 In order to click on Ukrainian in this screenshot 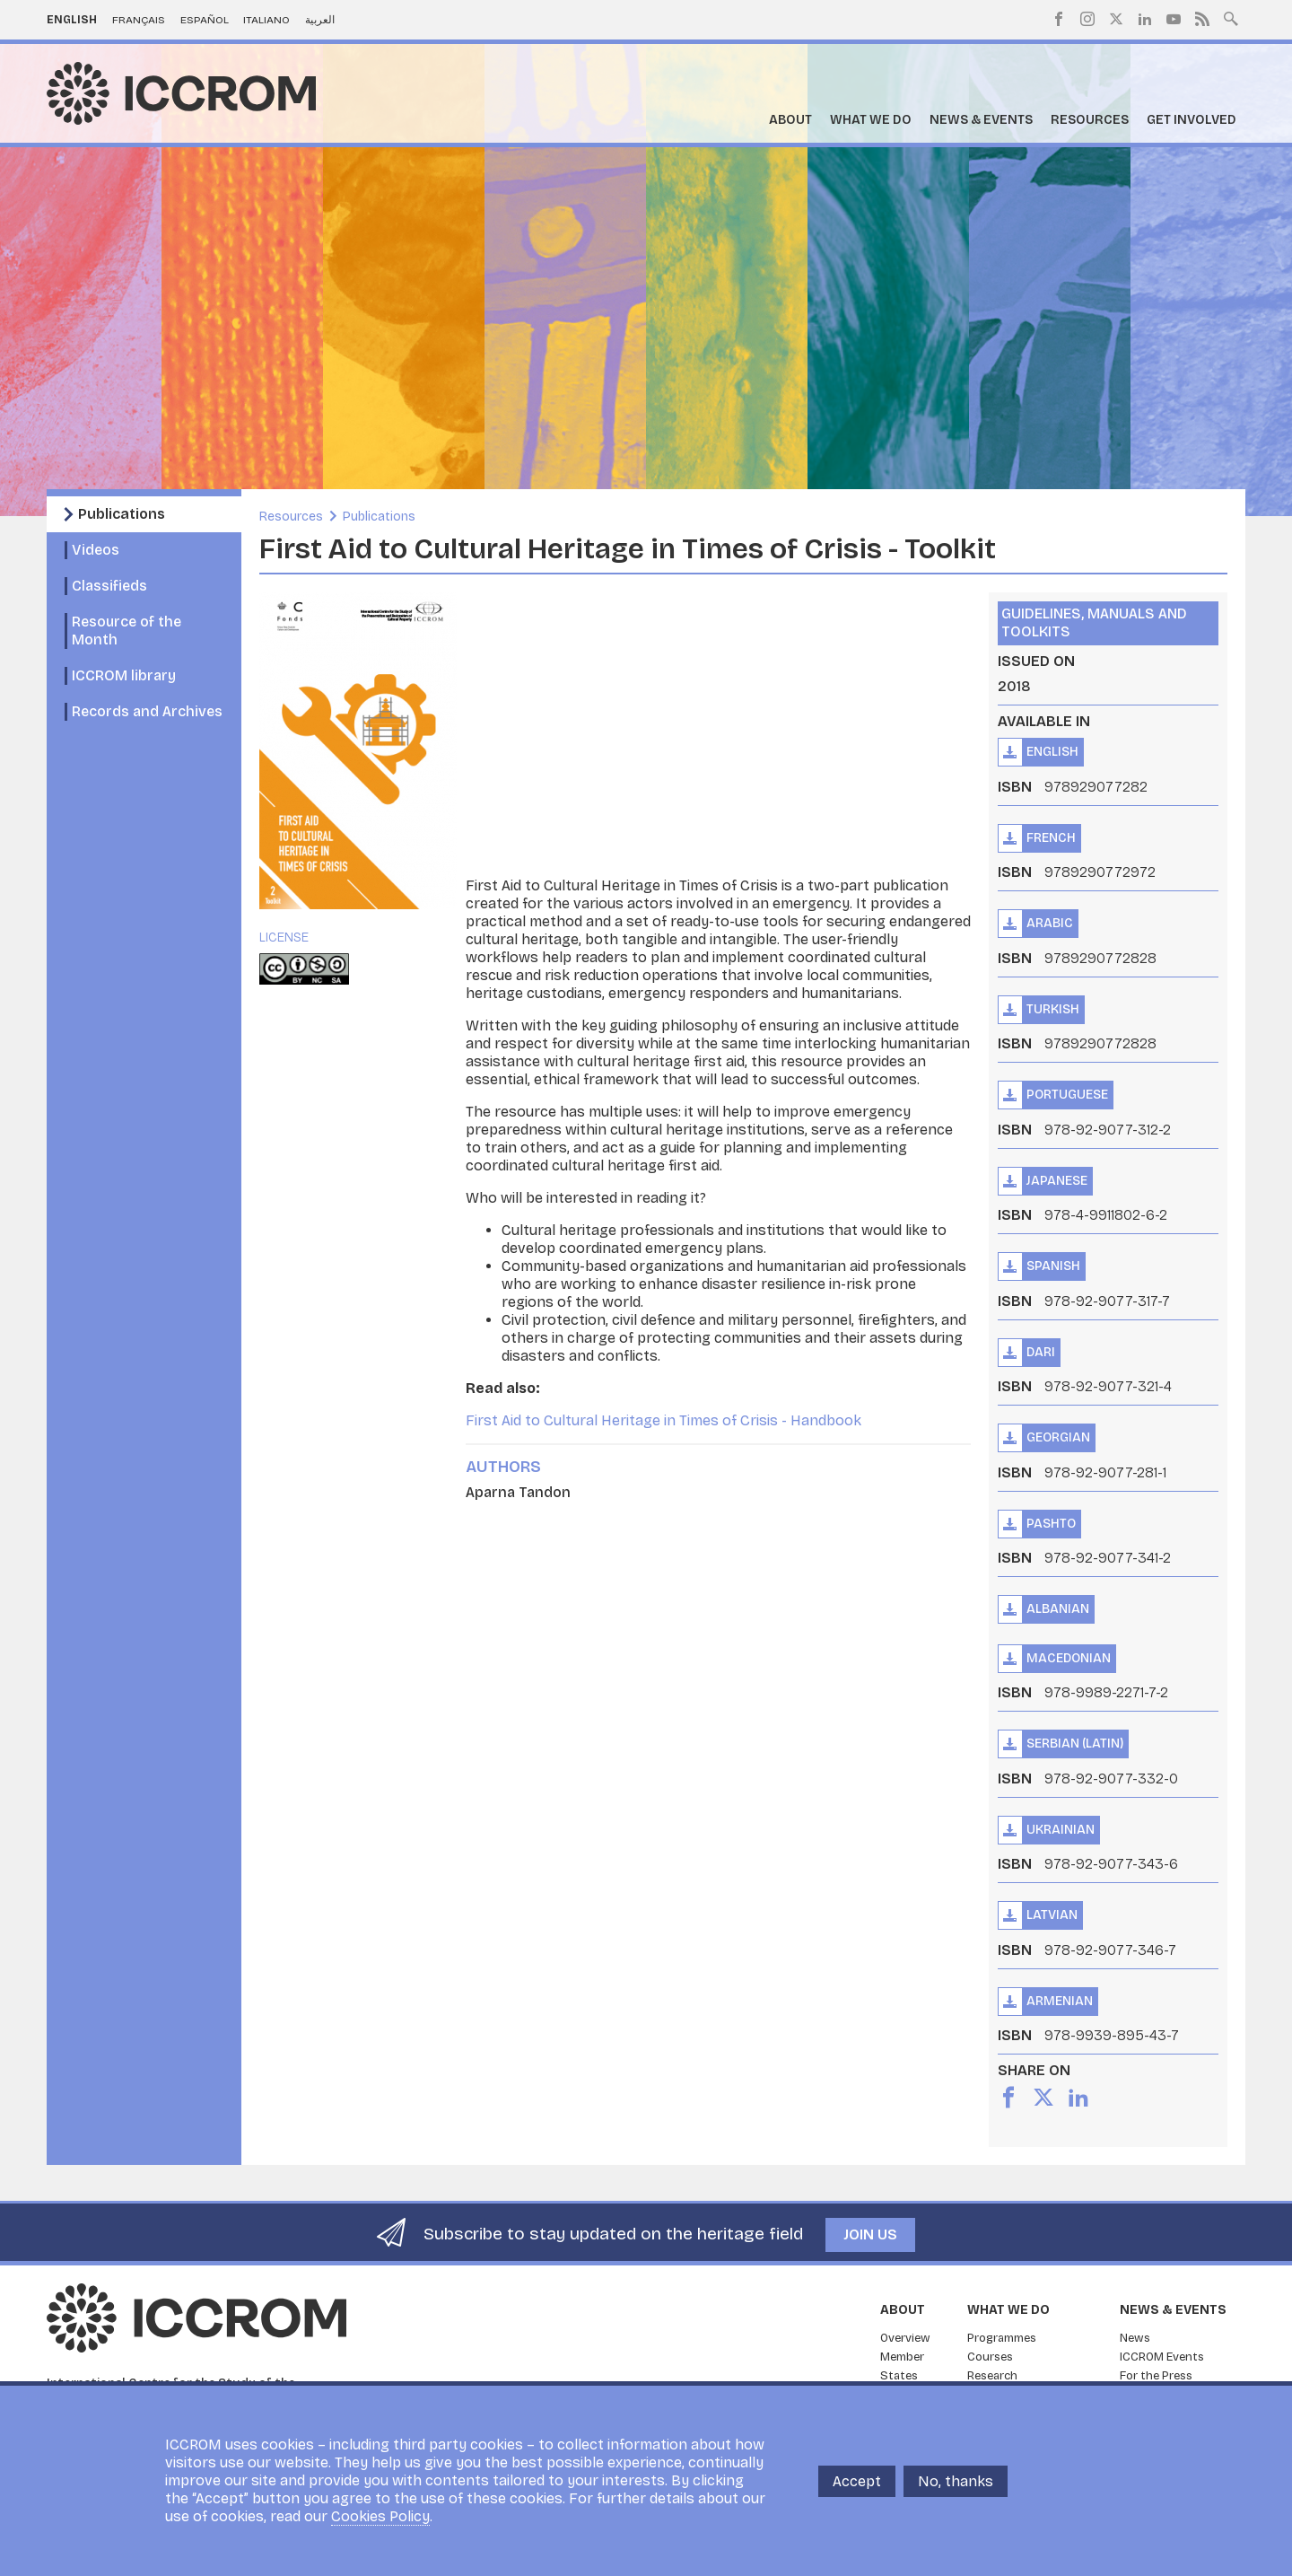, I will do `click(1060, 1829)`.